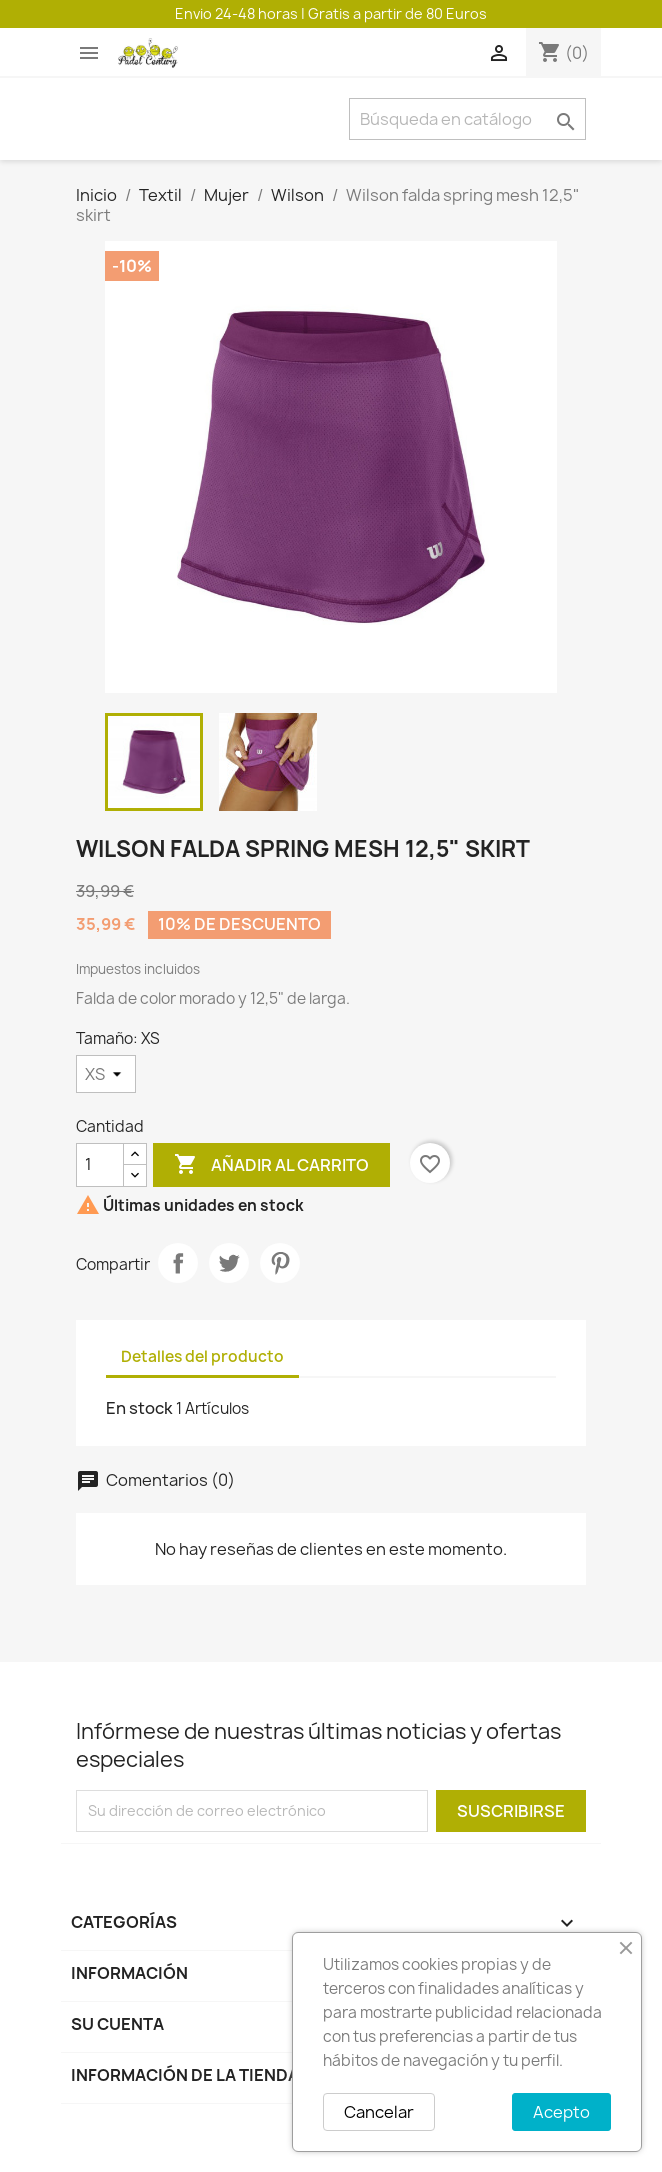 This screenshot has width=662, height=2172. Describe the element at coordinates (467, 119) in the screenshot. I see `[Buscar]` at that location.